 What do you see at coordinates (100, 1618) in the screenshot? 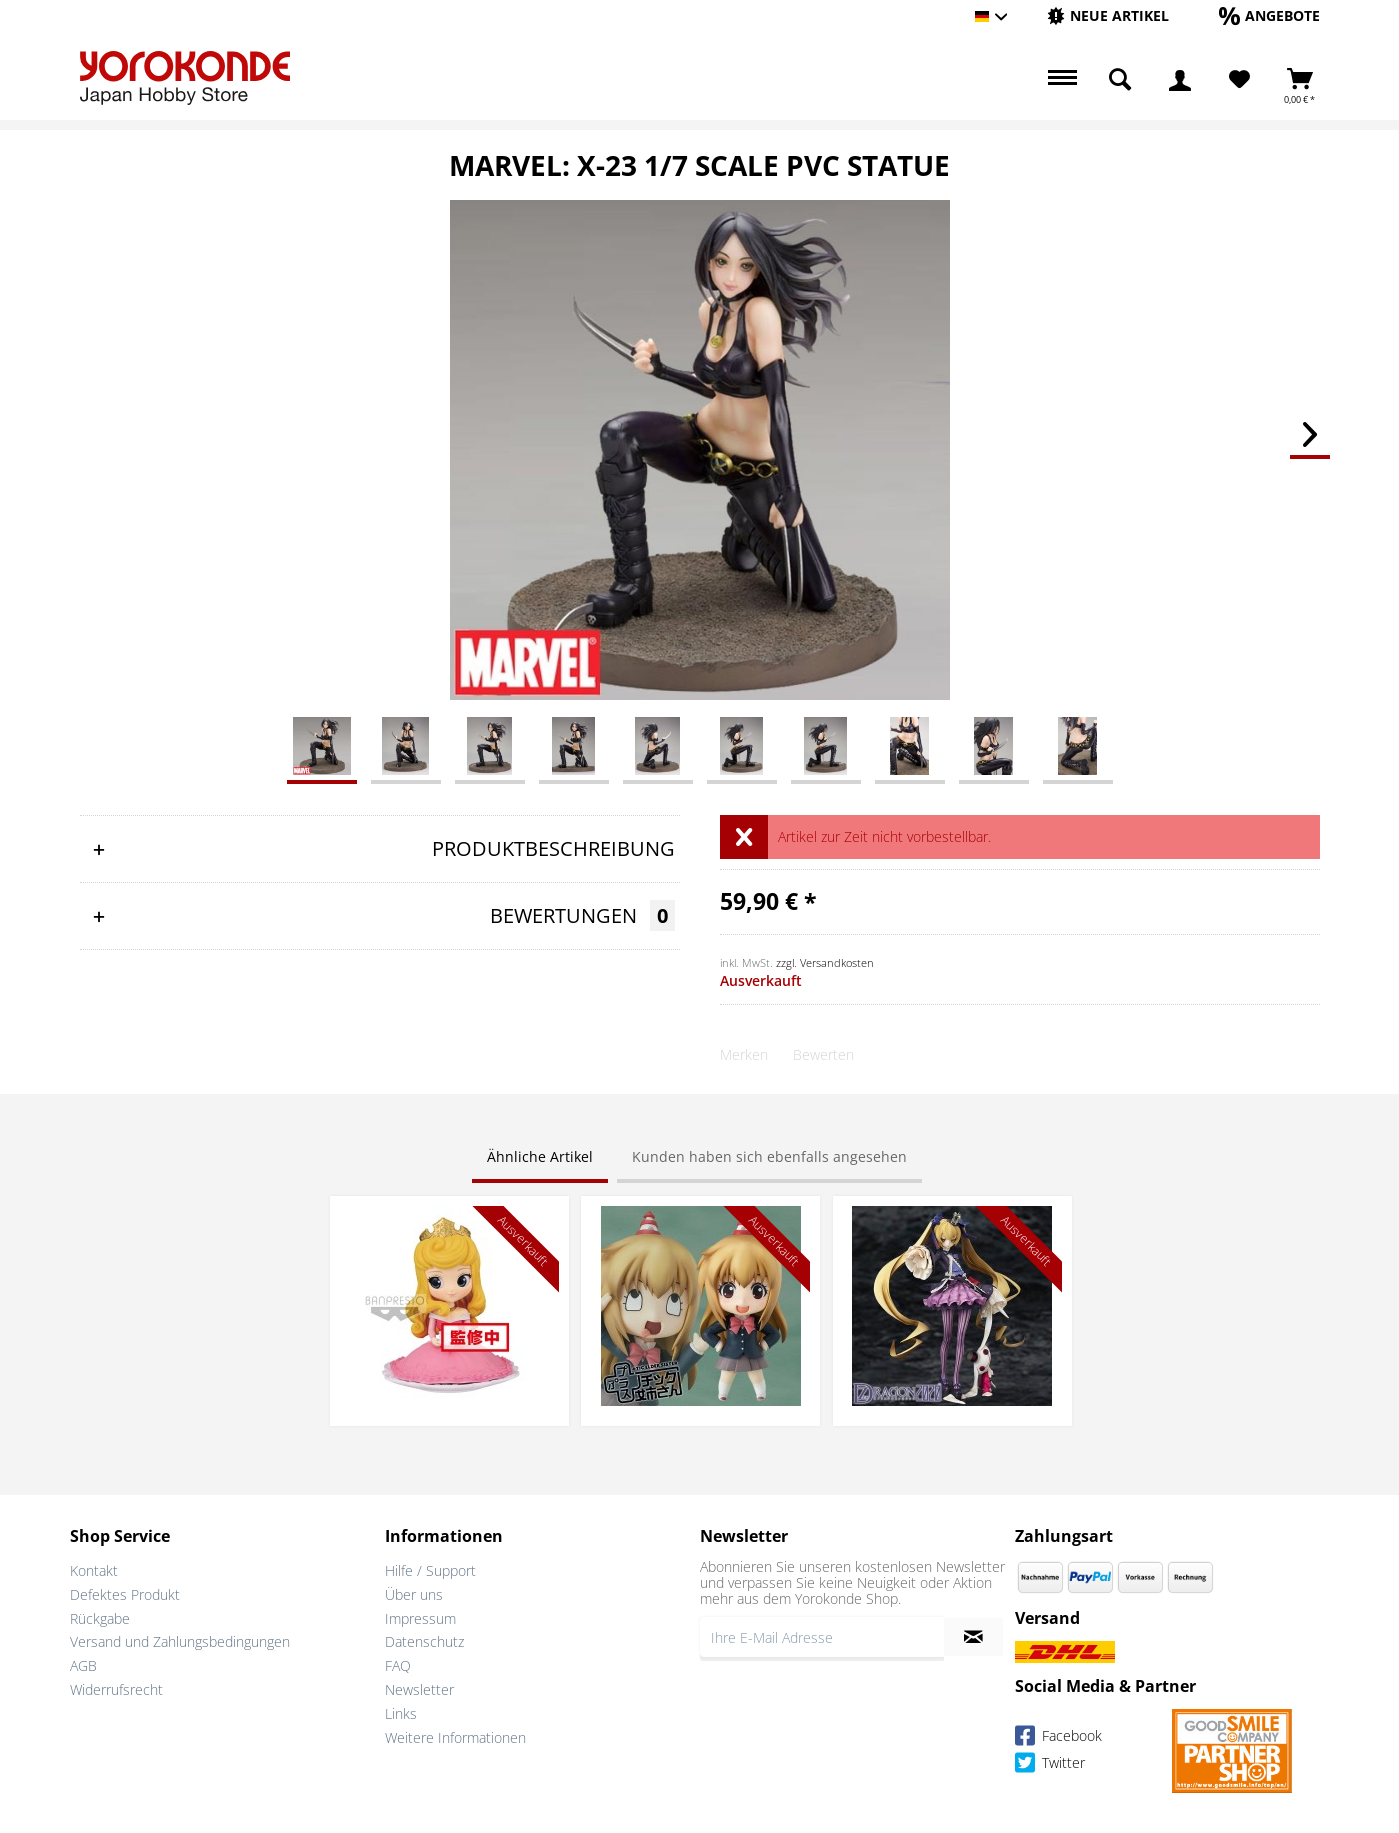
I see `Rückgabe` at bounding box center [100, 1618].